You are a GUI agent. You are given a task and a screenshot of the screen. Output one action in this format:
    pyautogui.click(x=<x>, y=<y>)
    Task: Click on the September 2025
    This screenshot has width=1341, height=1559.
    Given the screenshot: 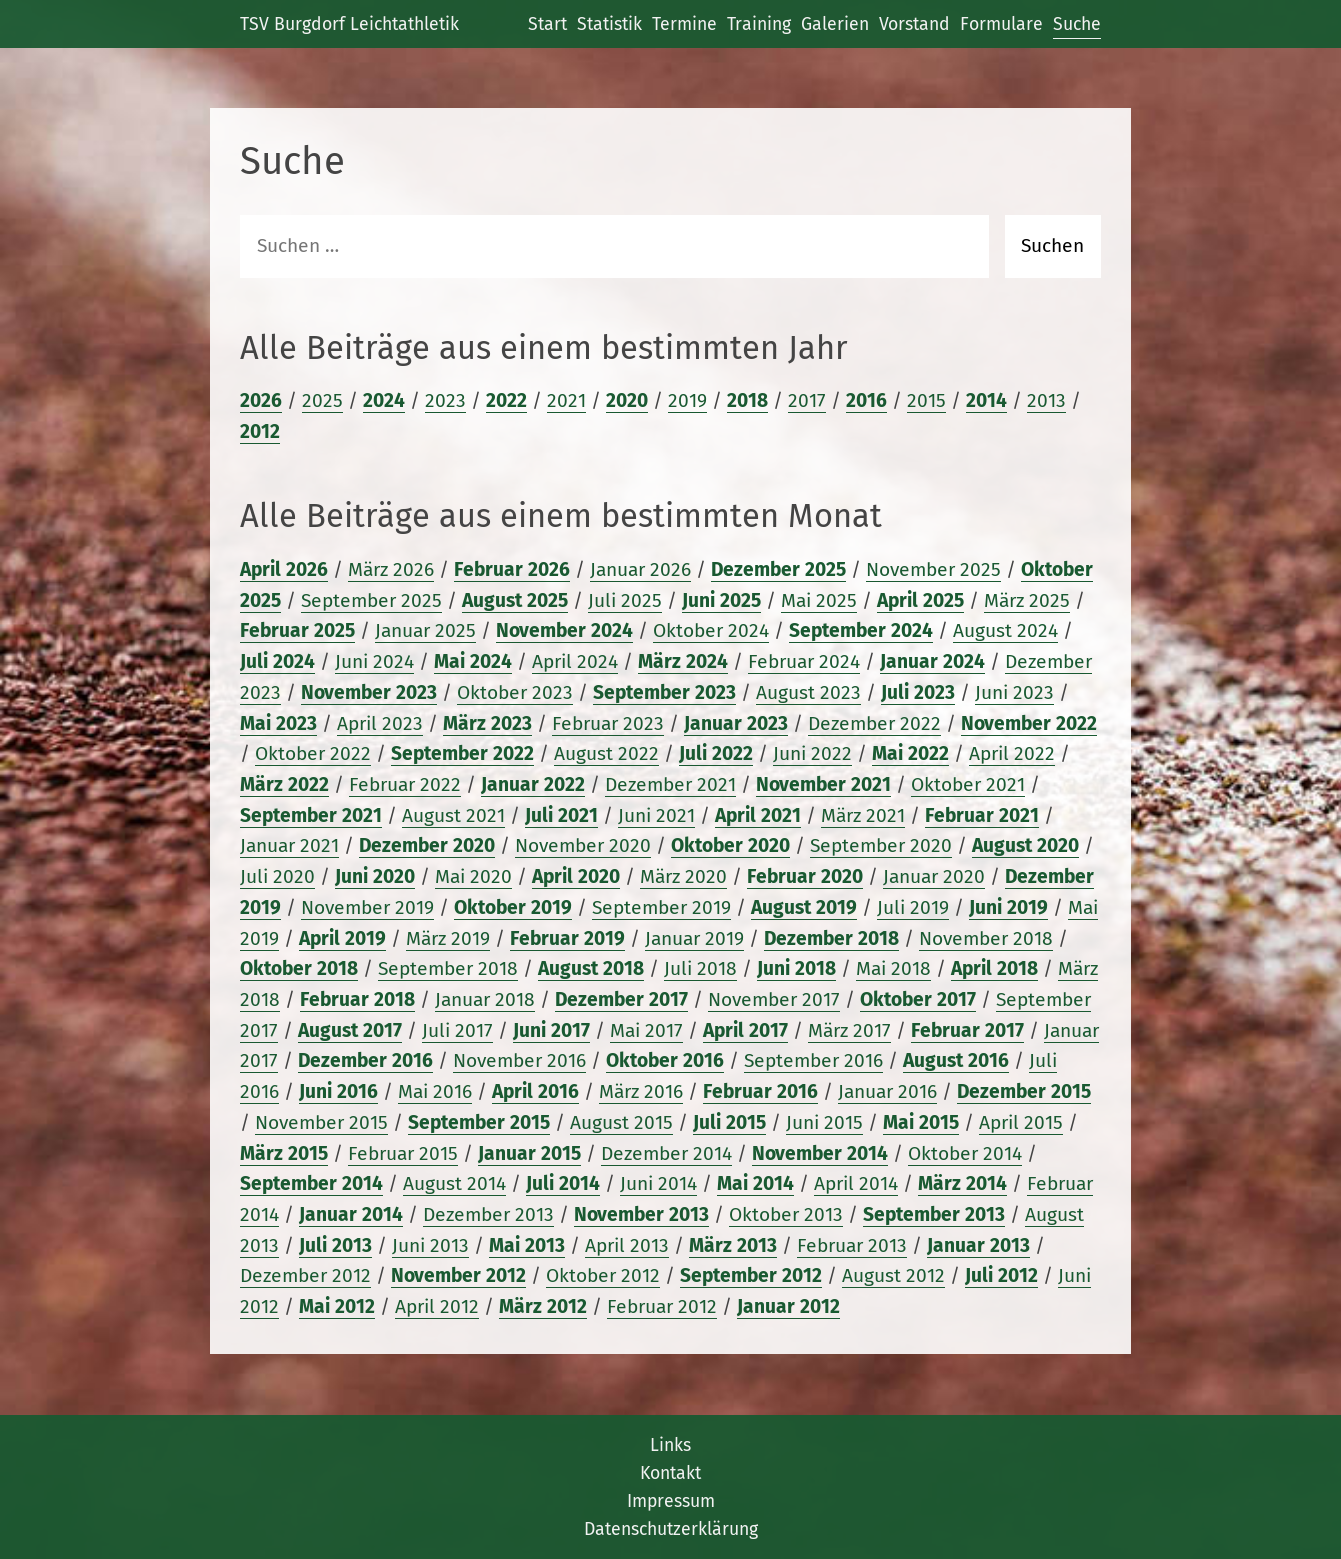 What is the action you would take?
    pyautogui.click(x=371, y=600)
    